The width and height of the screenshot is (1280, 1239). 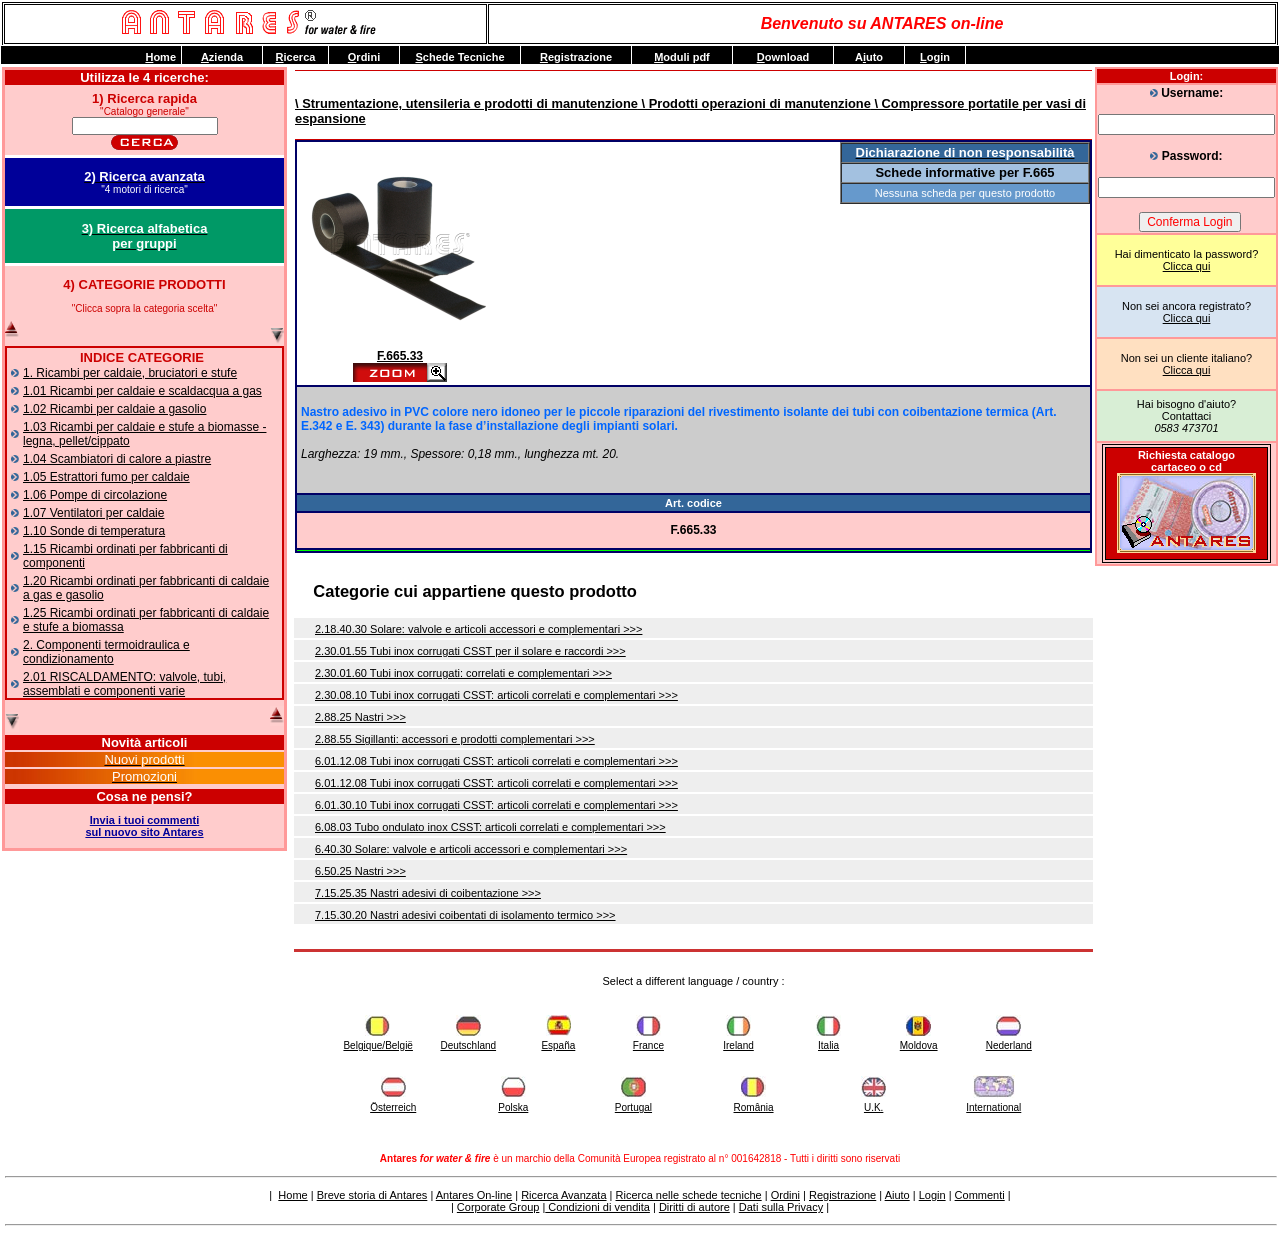 What do you see at coordinates (496, 761) in the screenshot?
I see `6.01.12.08 Tubi inox corrugati CSST: articoli correlati e complementari >>>` at bounding box center [496, 761].